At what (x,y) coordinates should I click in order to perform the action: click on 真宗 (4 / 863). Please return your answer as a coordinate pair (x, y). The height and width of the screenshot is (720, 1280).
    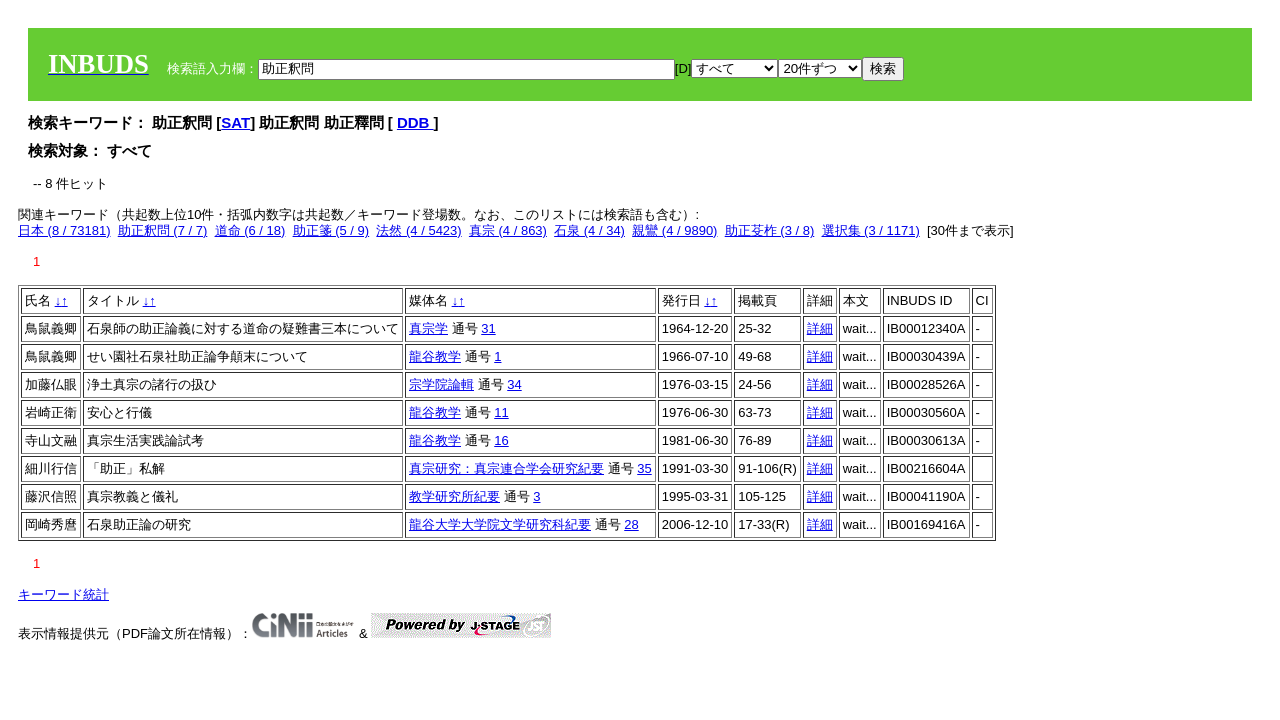
    Looking at the image, I should click on (508, 230).